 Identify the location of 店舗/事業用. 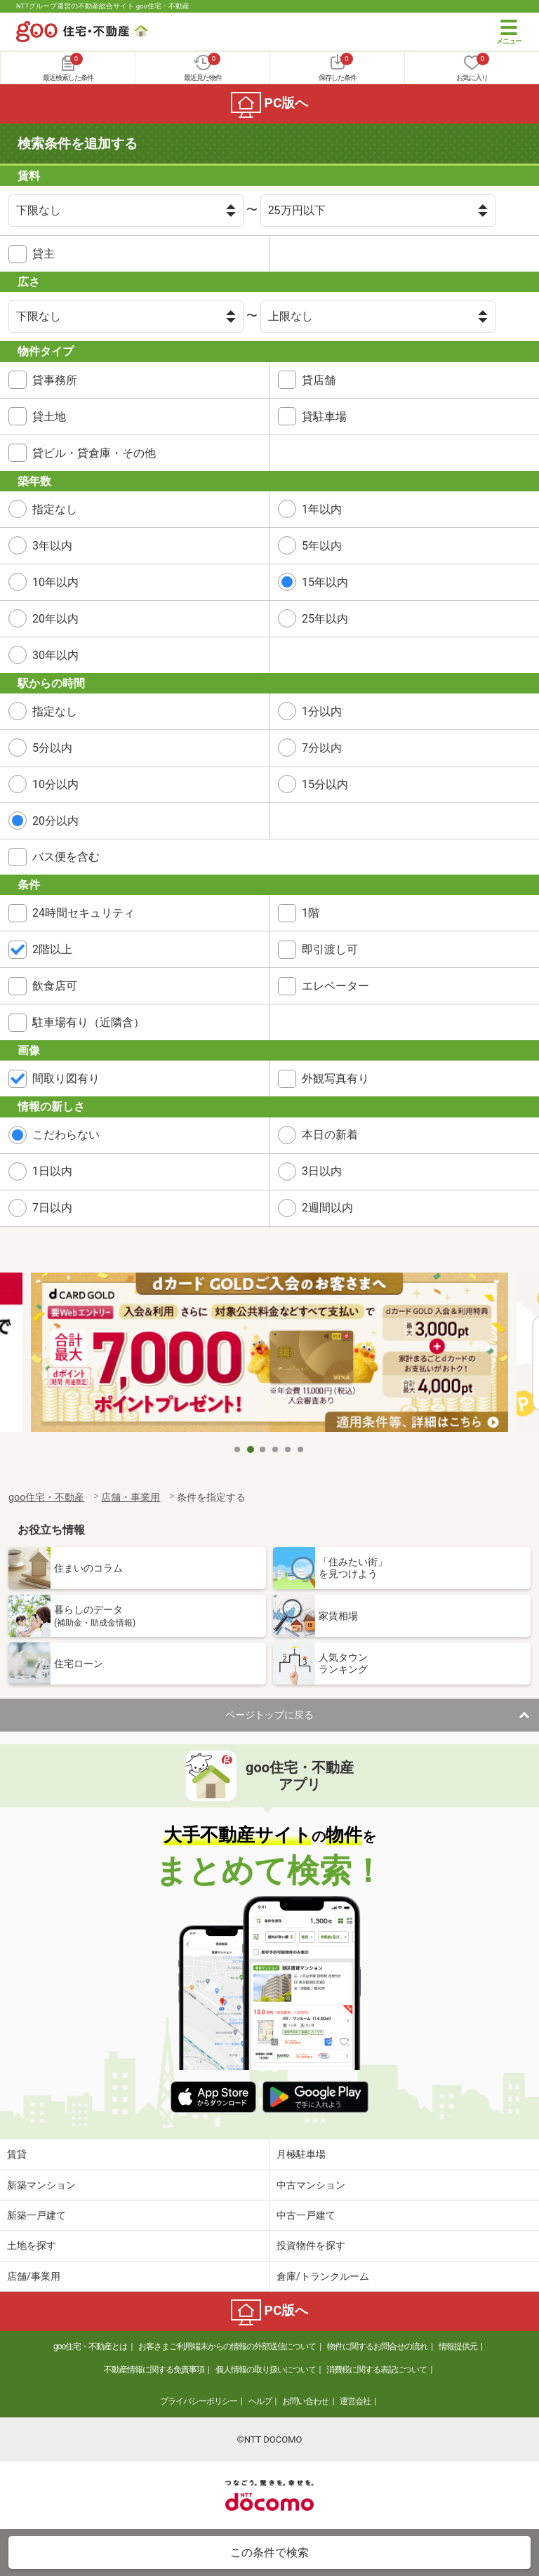
(33, 2276).